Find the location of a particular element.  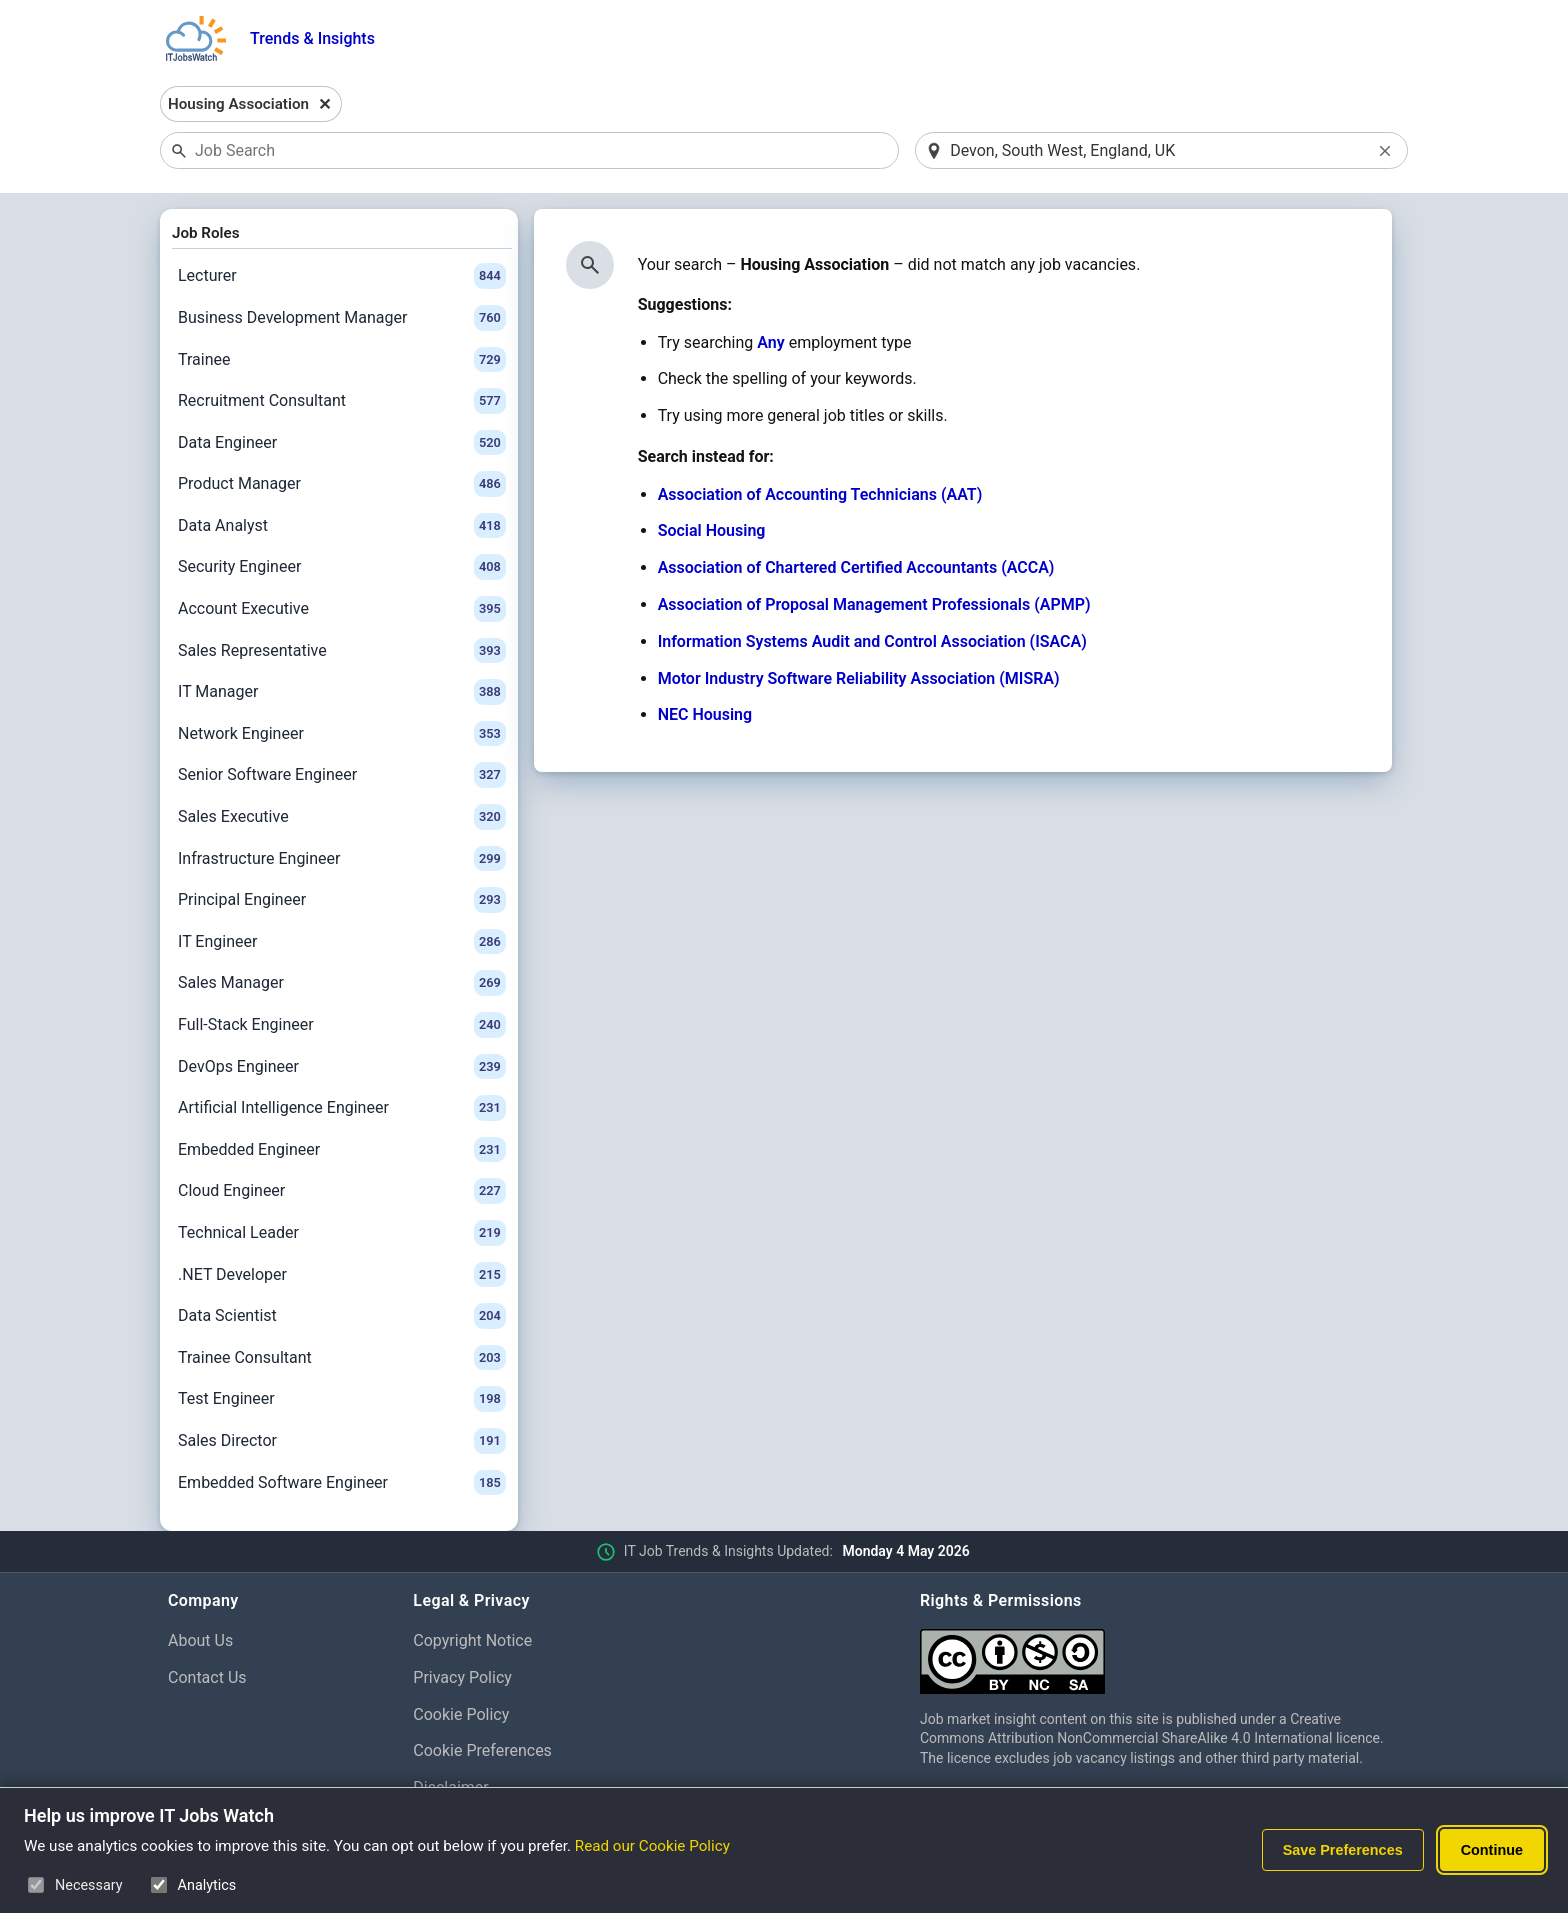

Data Analyst is located at coordinates (342, 526).